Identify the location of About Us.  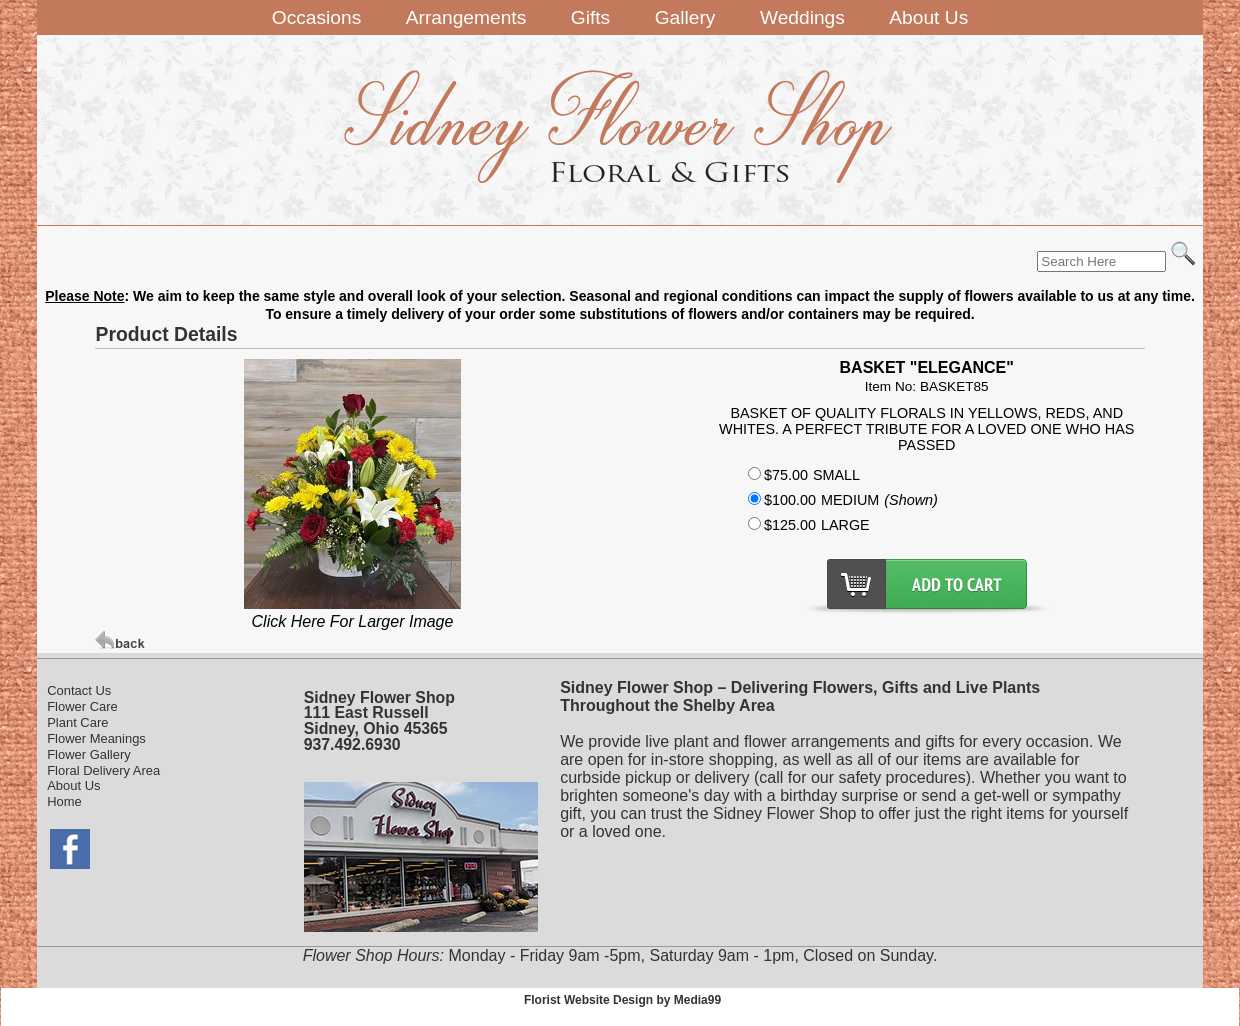
(73, 785).